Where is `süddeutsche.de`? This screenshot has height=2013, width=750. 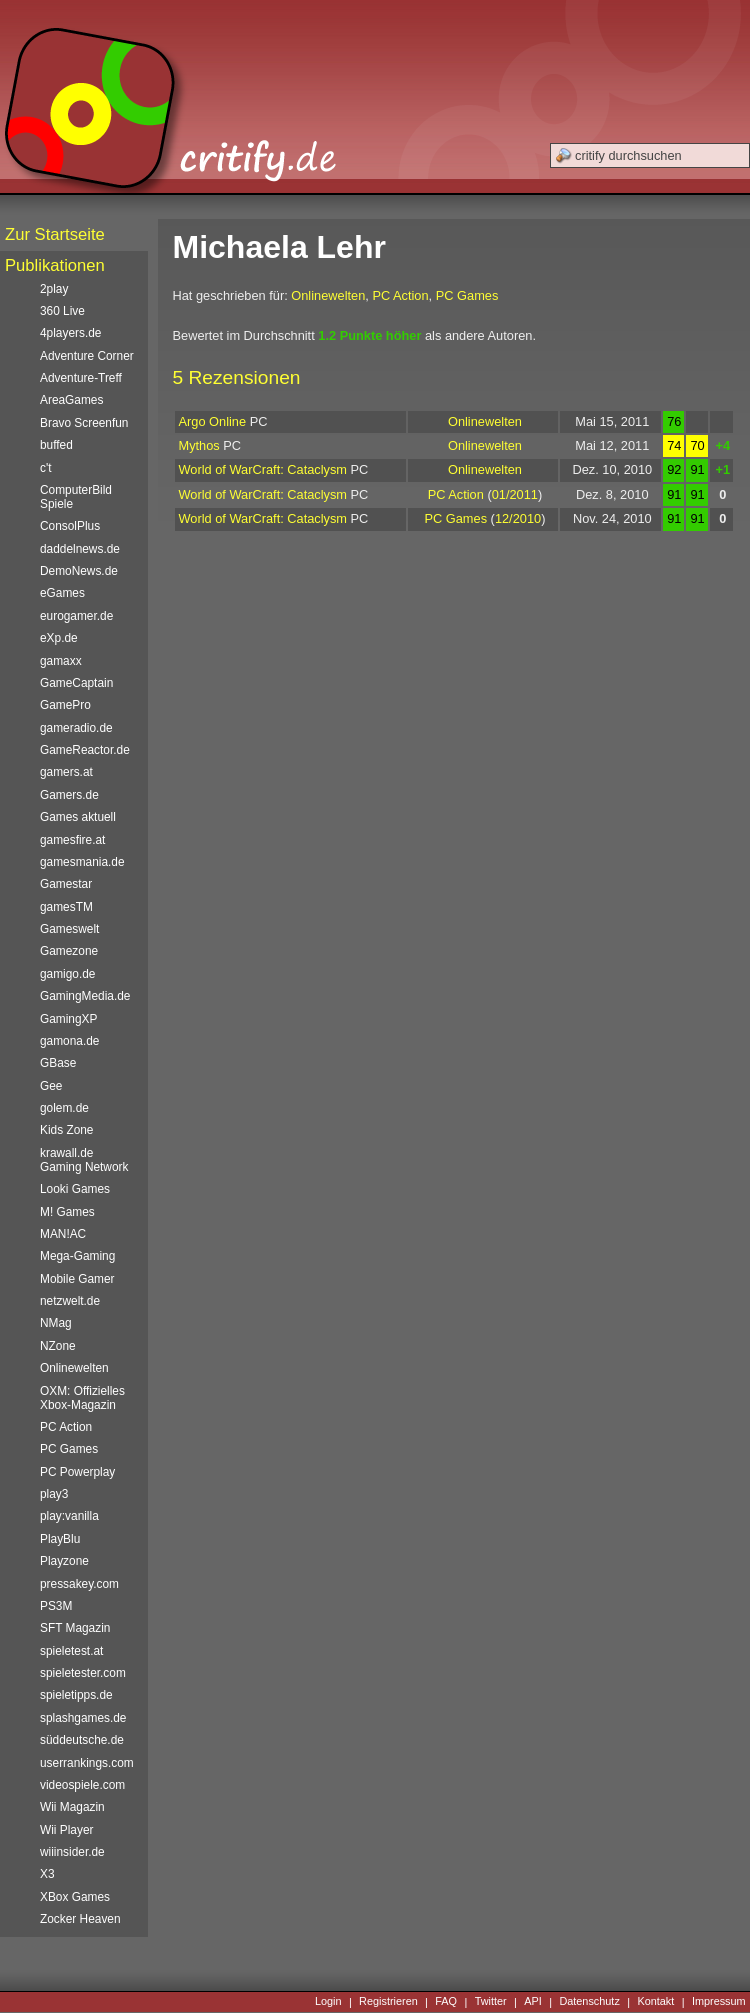
süddeutsche.de is located at coordinates (82, 1740).